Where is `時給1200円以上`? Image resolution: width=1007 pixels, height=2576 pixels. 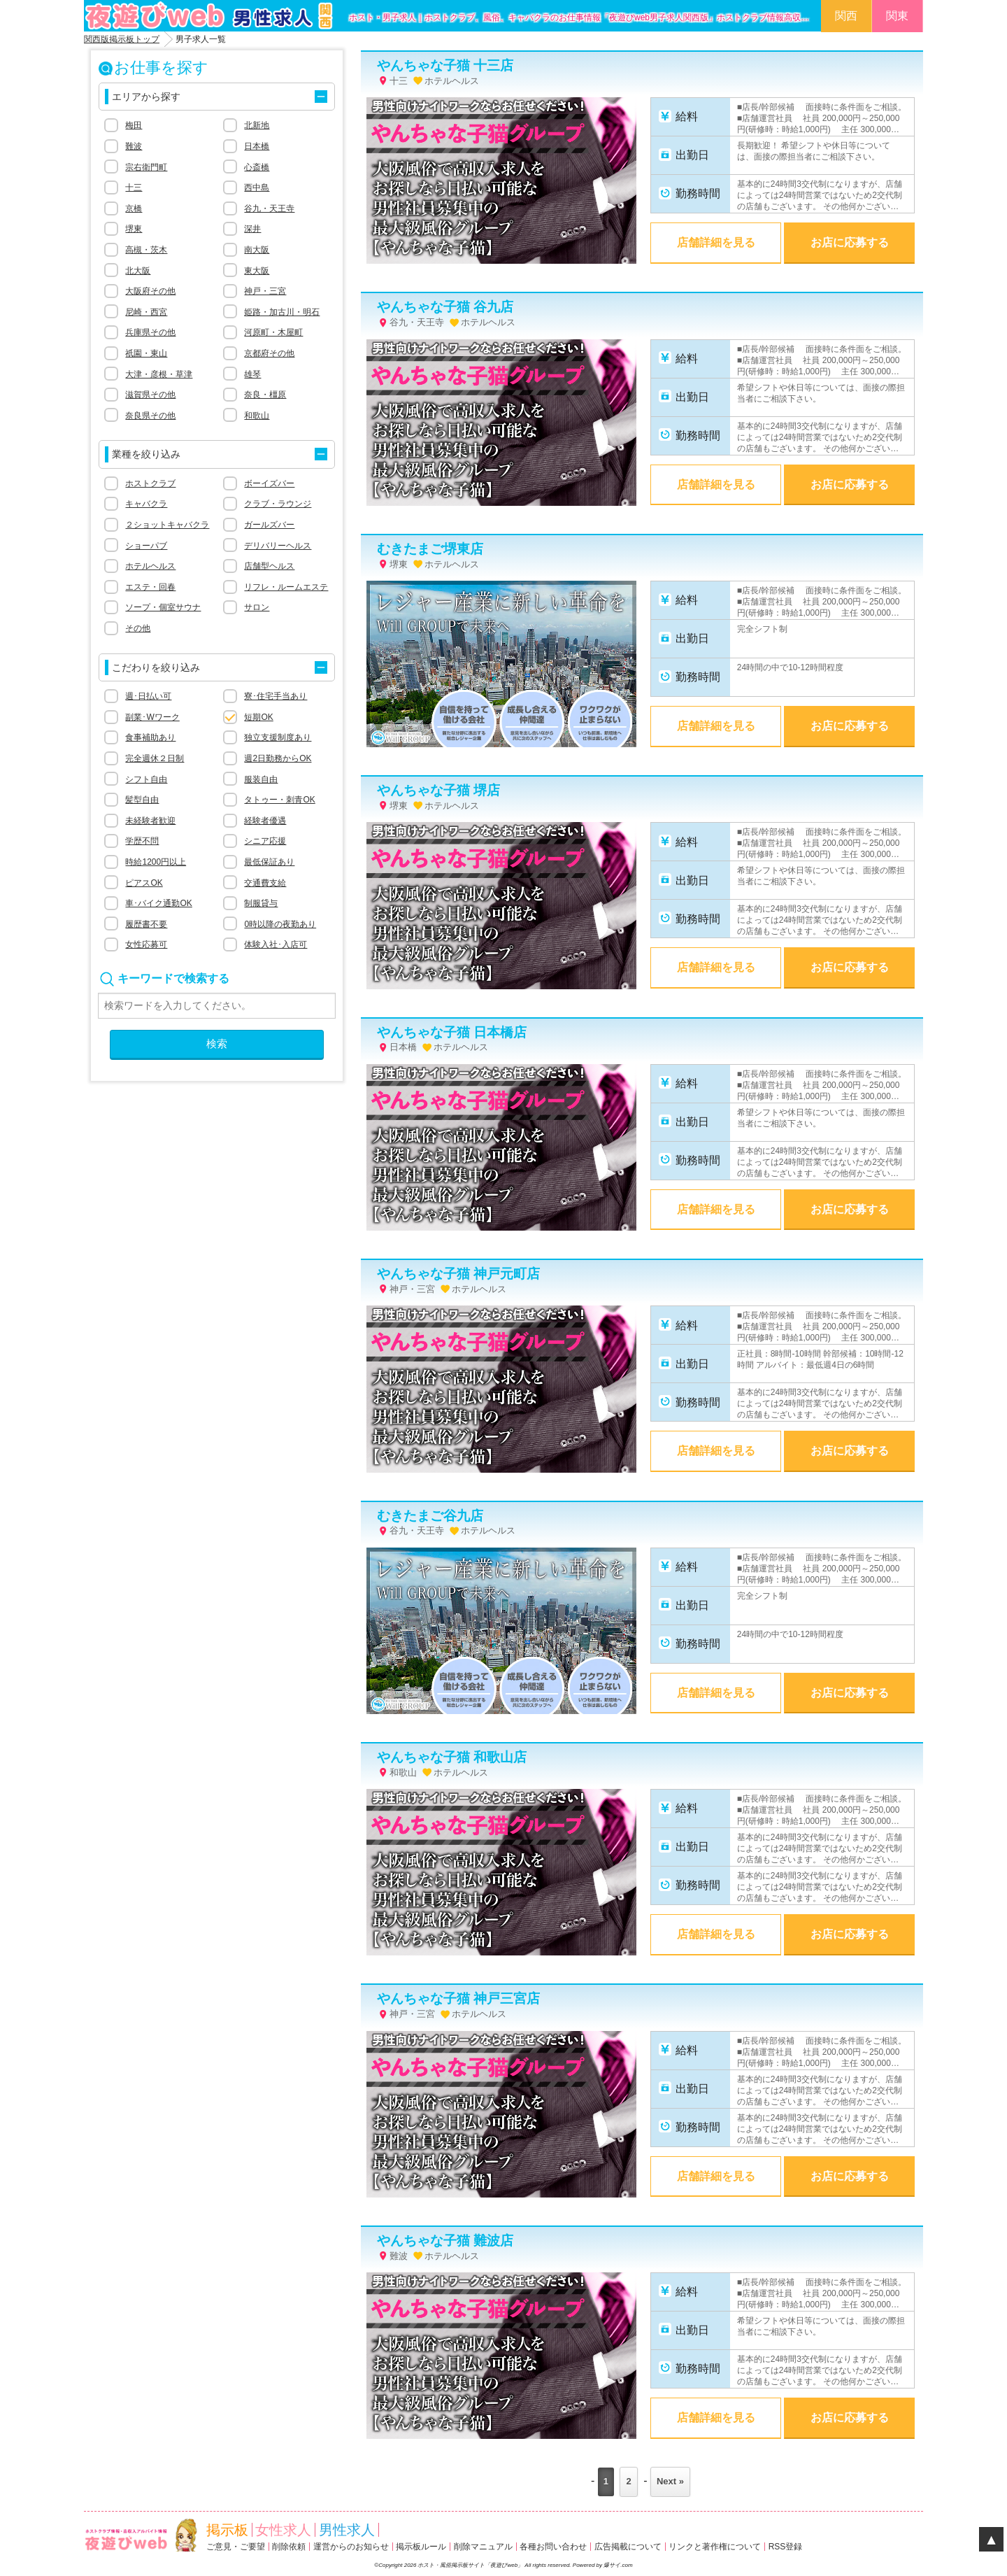 時給1200円以上 is located at coordinates (155, 862).